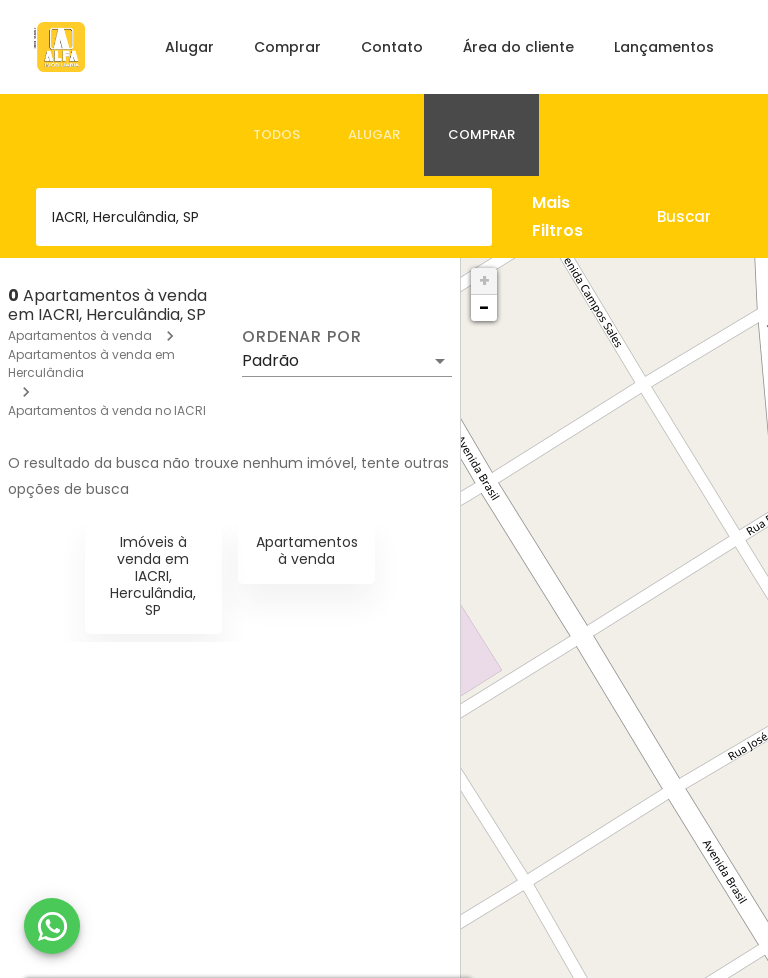 This screenshot has height=978, width=768. What do you see at coordinates (287, 47) in the screenshot?
I see `Comprar` at bounding box center [287, 47].